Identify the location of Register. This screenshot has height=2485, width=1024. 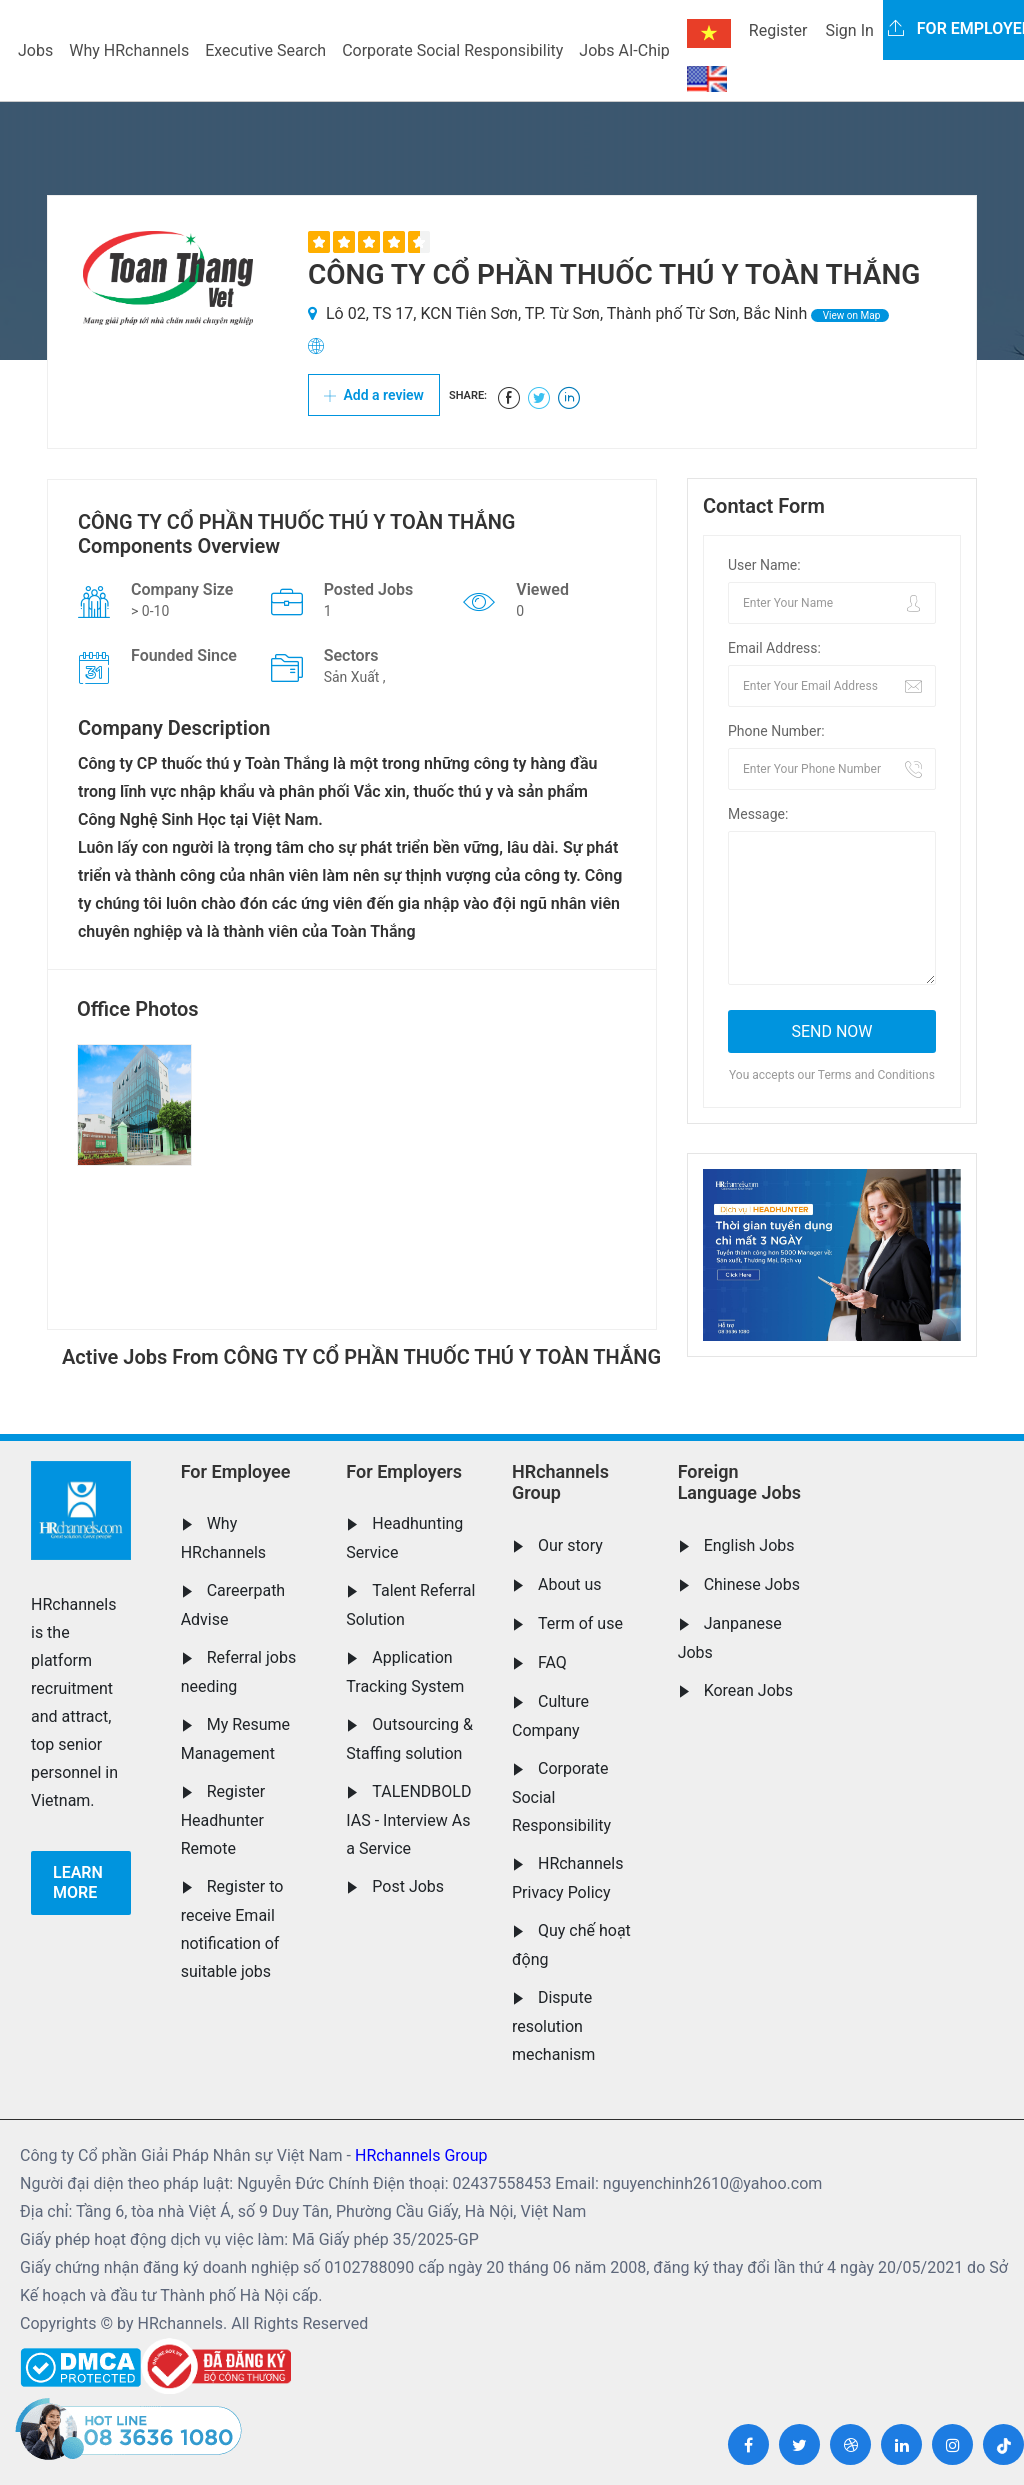
(778, 30).